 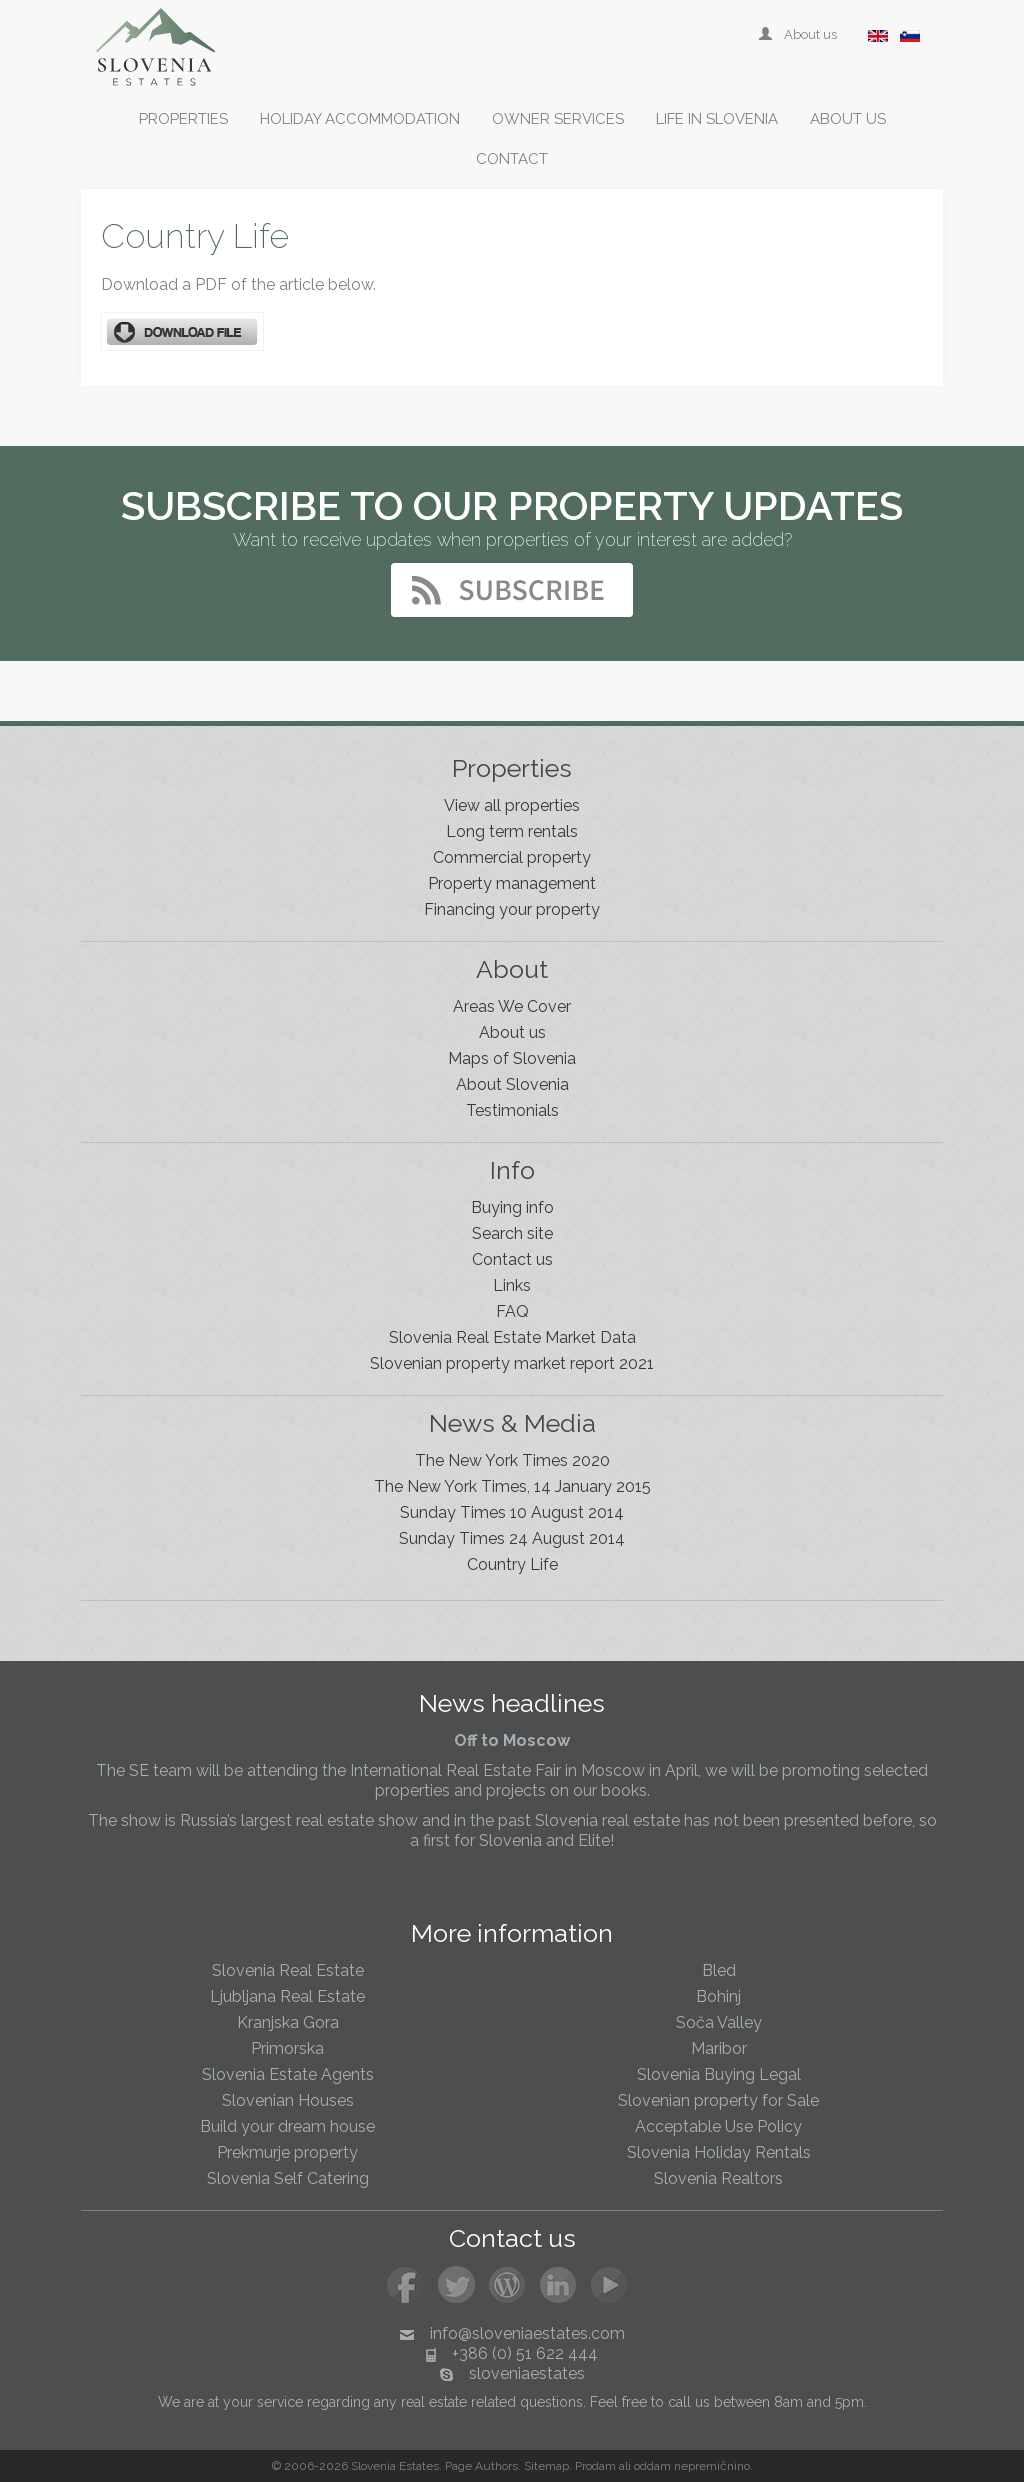 What do you see at coordinates (525, 2353) in the screenshot?
I see `+386 (0) 51 622 444` at bounding box center [525, 2353].